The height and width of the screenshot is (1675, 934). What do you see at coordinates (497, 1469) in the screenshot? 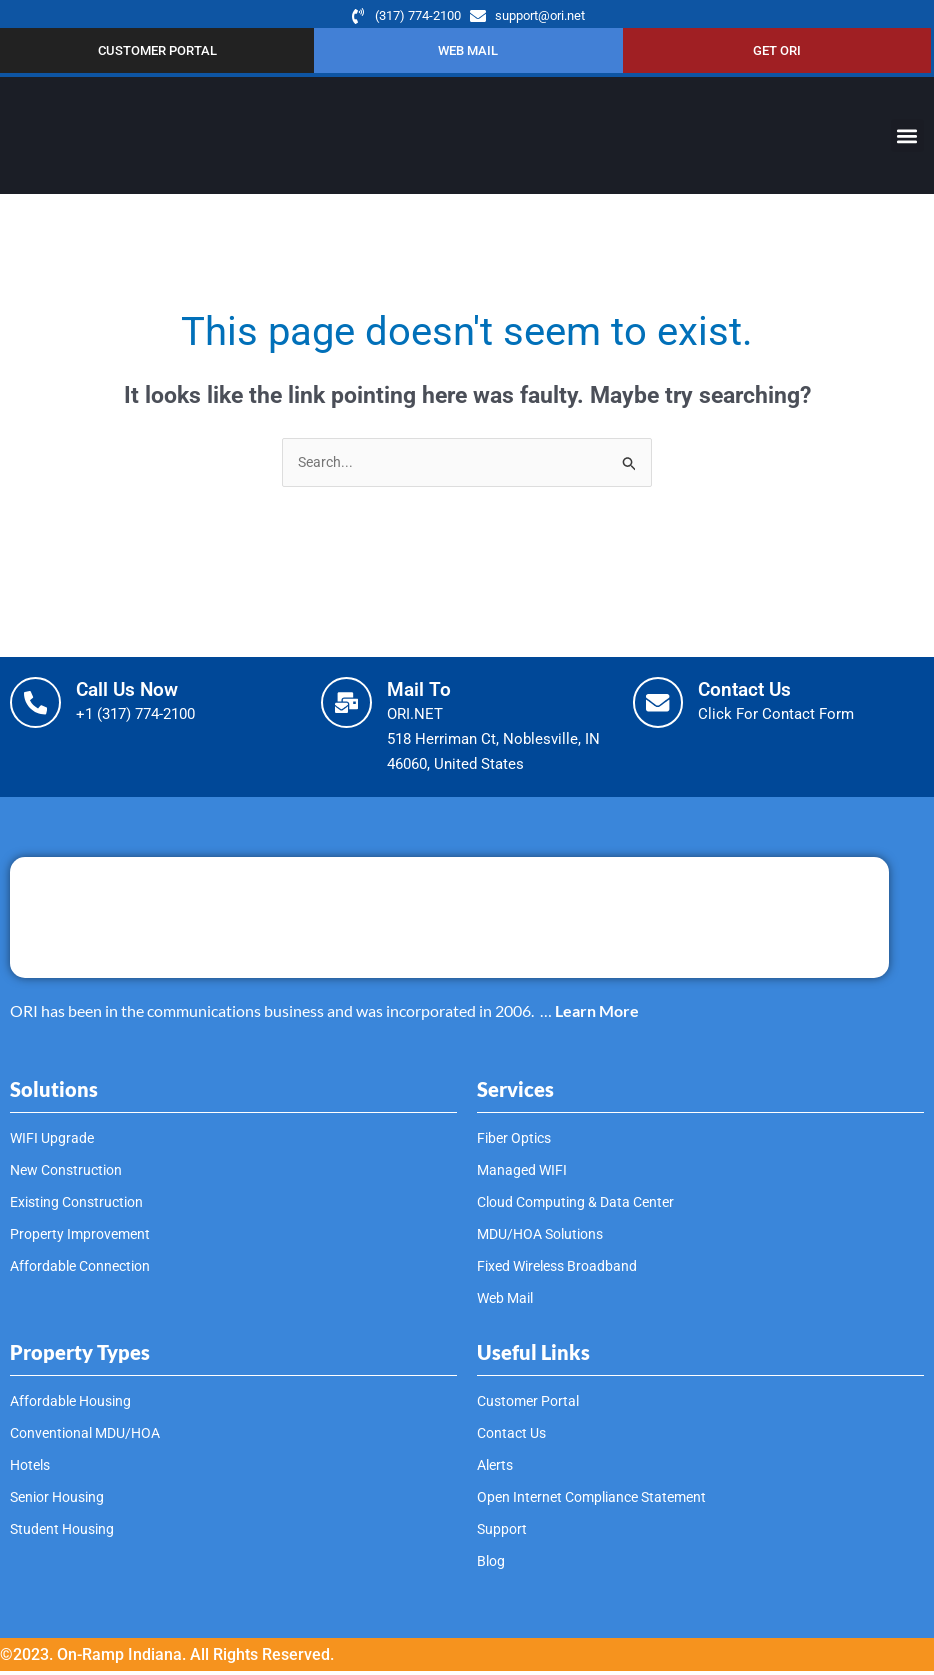
I see `Alerts` at bounding box center [497, 1469].